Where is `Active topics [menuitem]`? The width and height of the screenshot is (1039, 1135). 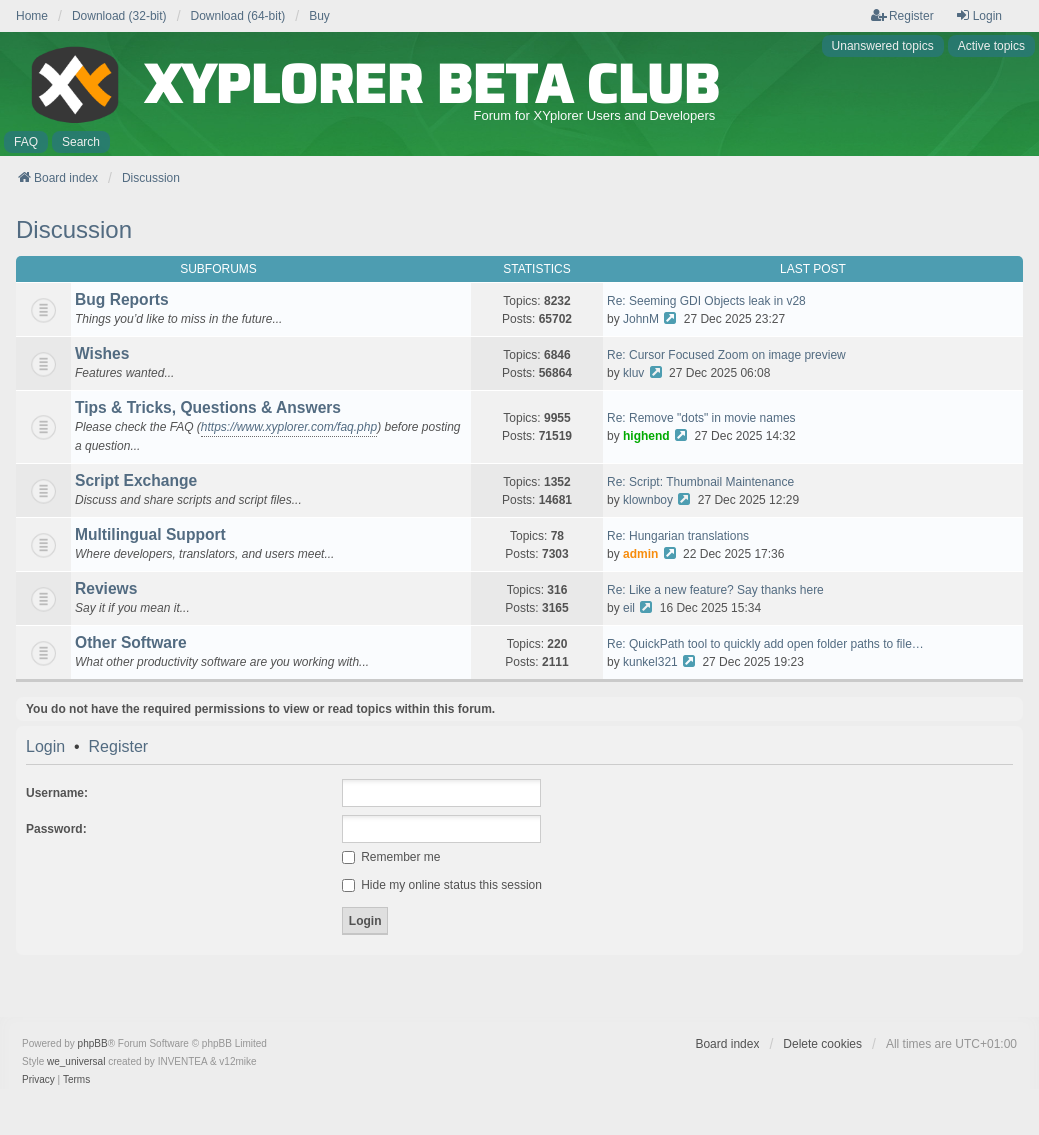
Active topics [menuitem] is located at coordinates (991, 46).